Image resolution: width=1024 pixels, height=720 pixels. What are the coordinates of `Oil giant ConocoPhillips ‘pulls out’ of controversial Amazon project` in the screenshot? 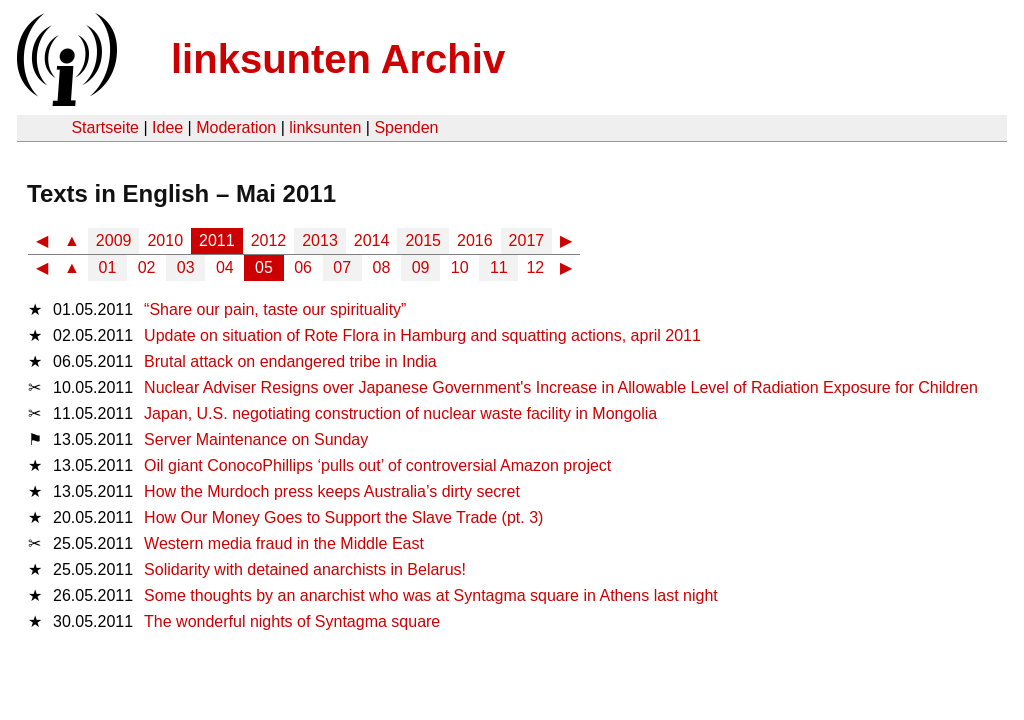 It's located at (377, 465).